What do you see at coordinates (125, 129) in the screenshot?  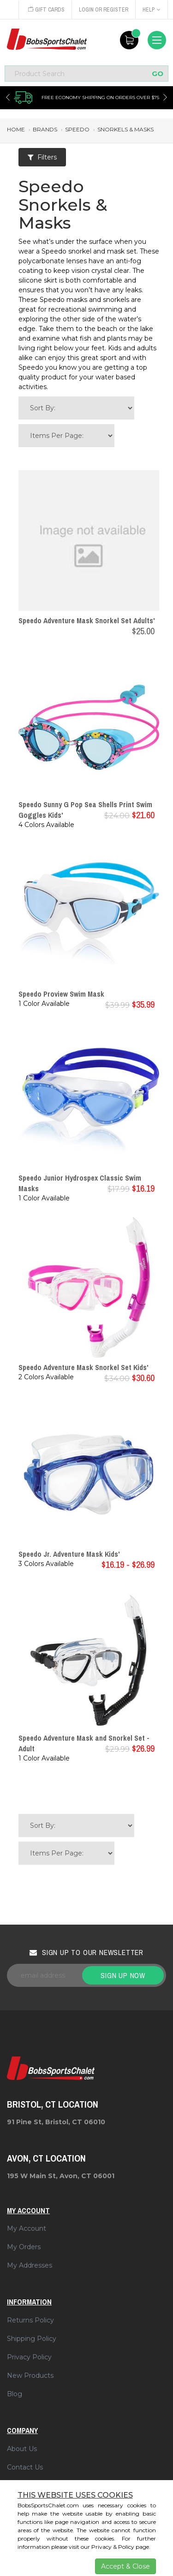 I see `snorkels & masks` at bounding box center [125, 129].